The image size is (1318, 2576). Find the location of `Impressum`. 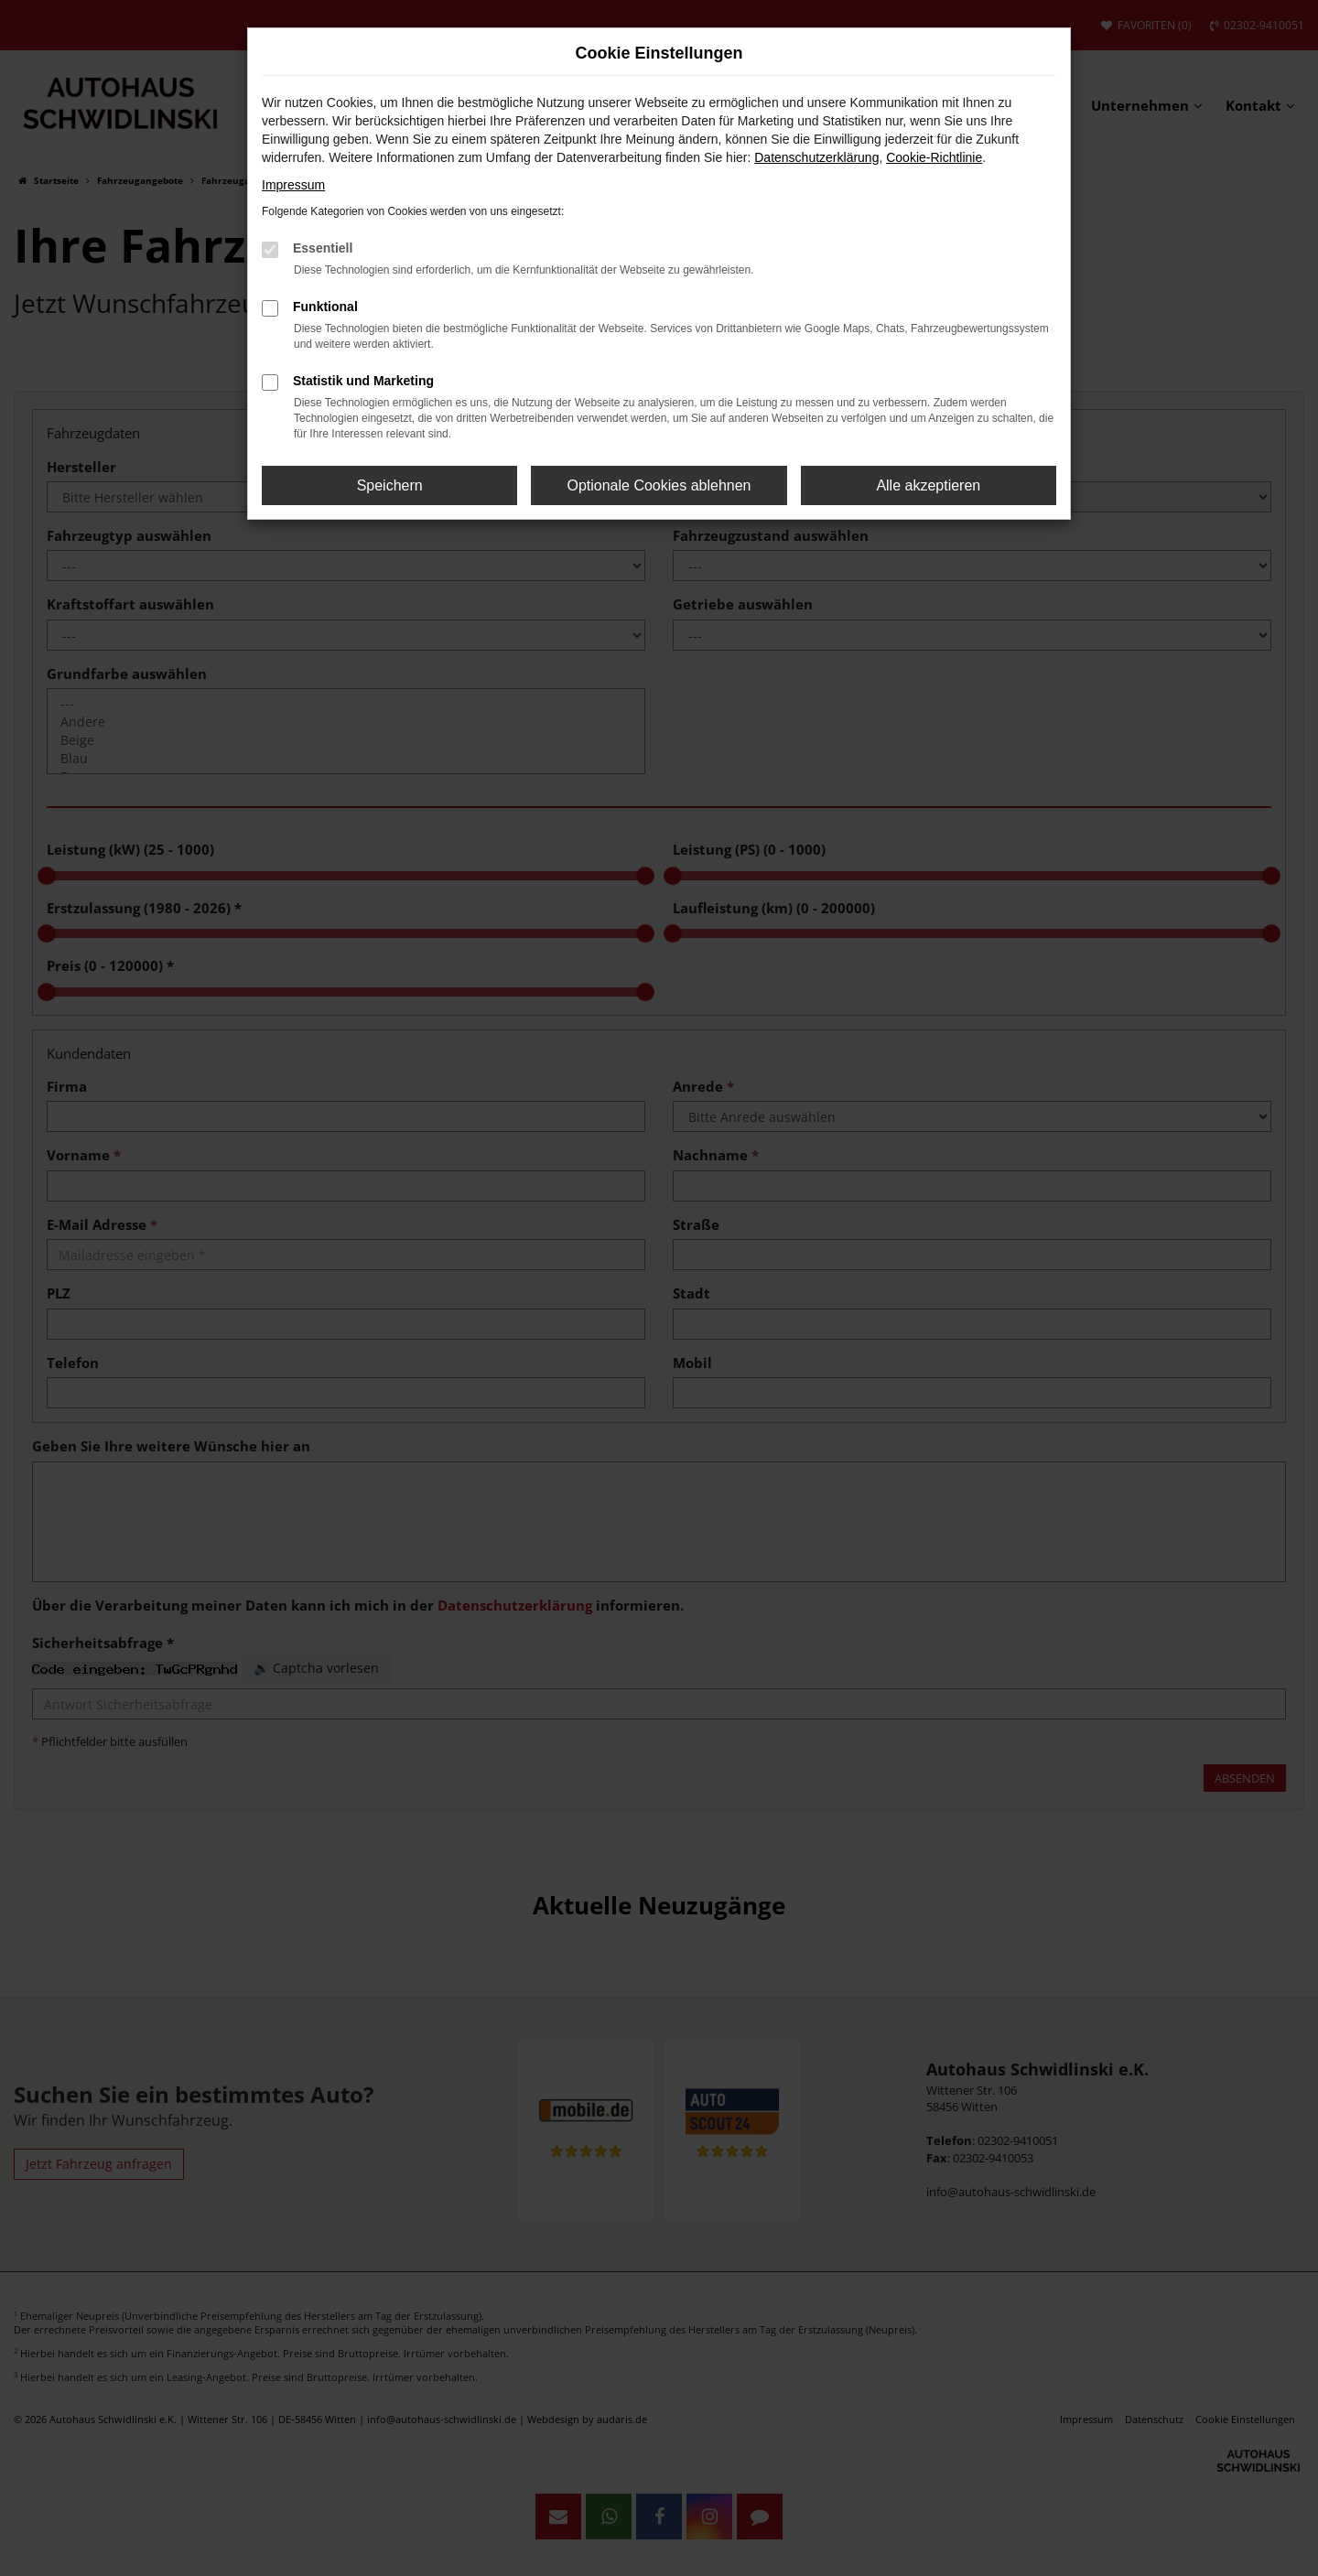

Impressum is located at coordinates (293, 185).